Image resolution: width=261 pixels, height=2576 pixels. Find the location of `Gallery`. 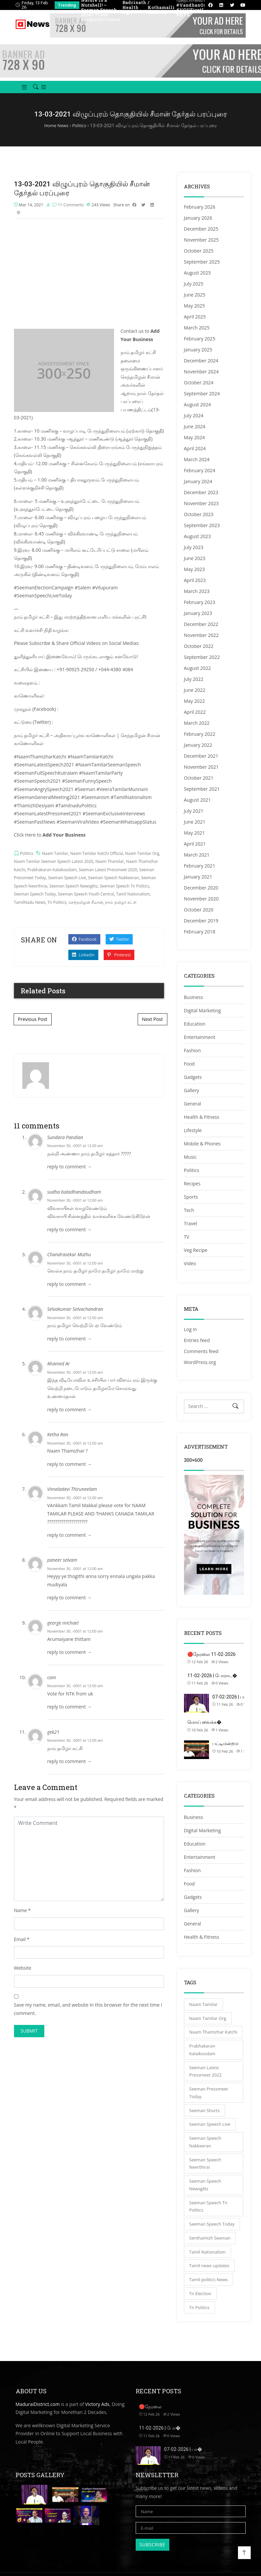

Gallery is located at coordinates (191, 1098).